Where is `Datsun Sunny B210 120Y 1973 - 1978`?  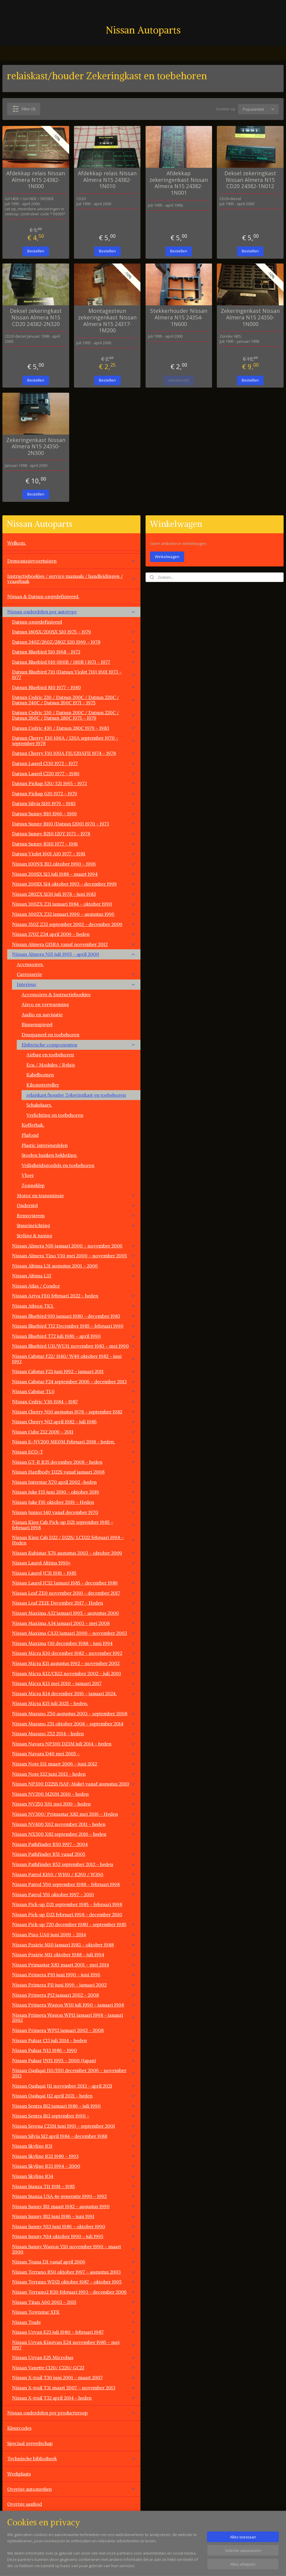
Datsun Sunny B210 120Y 1973 - 1978 is located at coordinates (74, 834).